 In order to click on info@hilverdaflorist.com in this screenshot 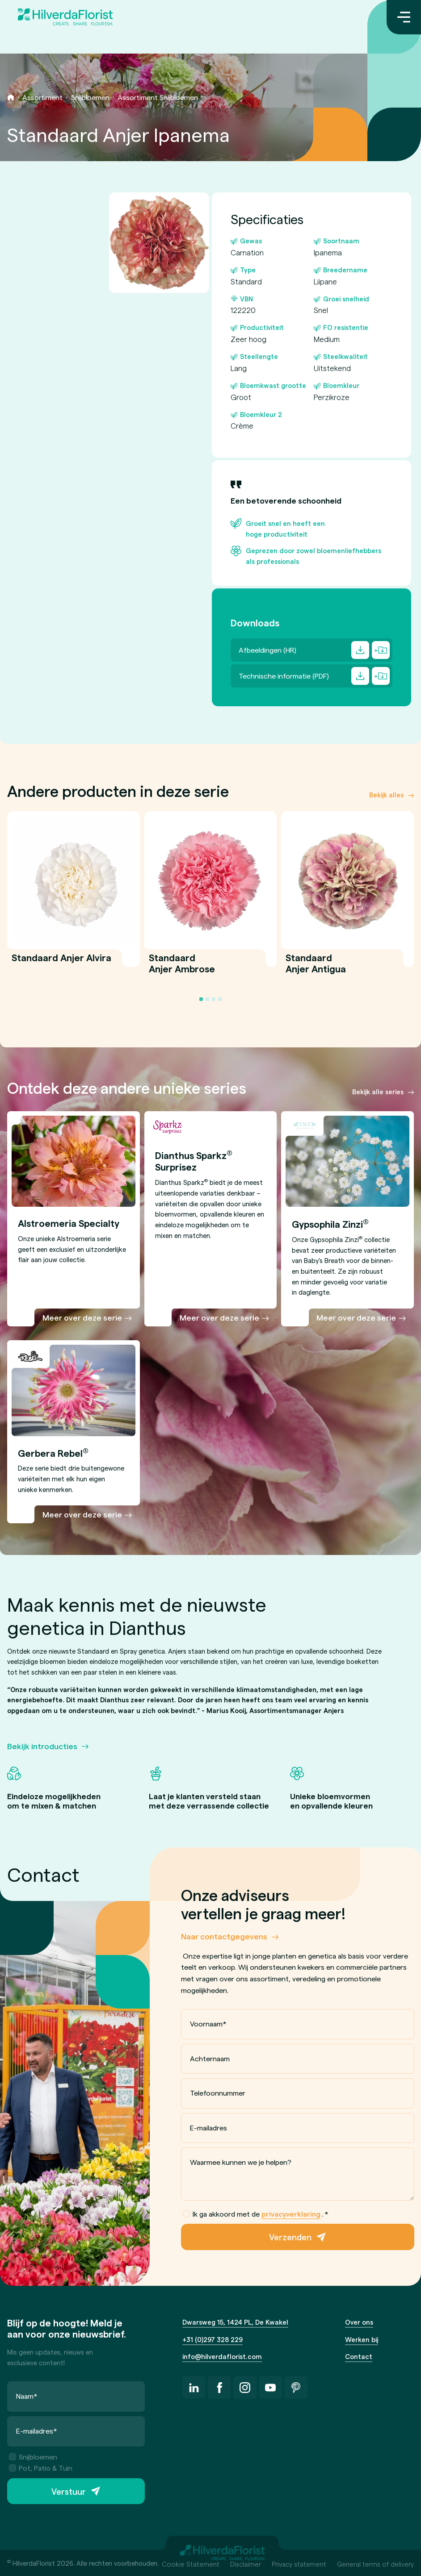, I will do `click(222, 2356)`.